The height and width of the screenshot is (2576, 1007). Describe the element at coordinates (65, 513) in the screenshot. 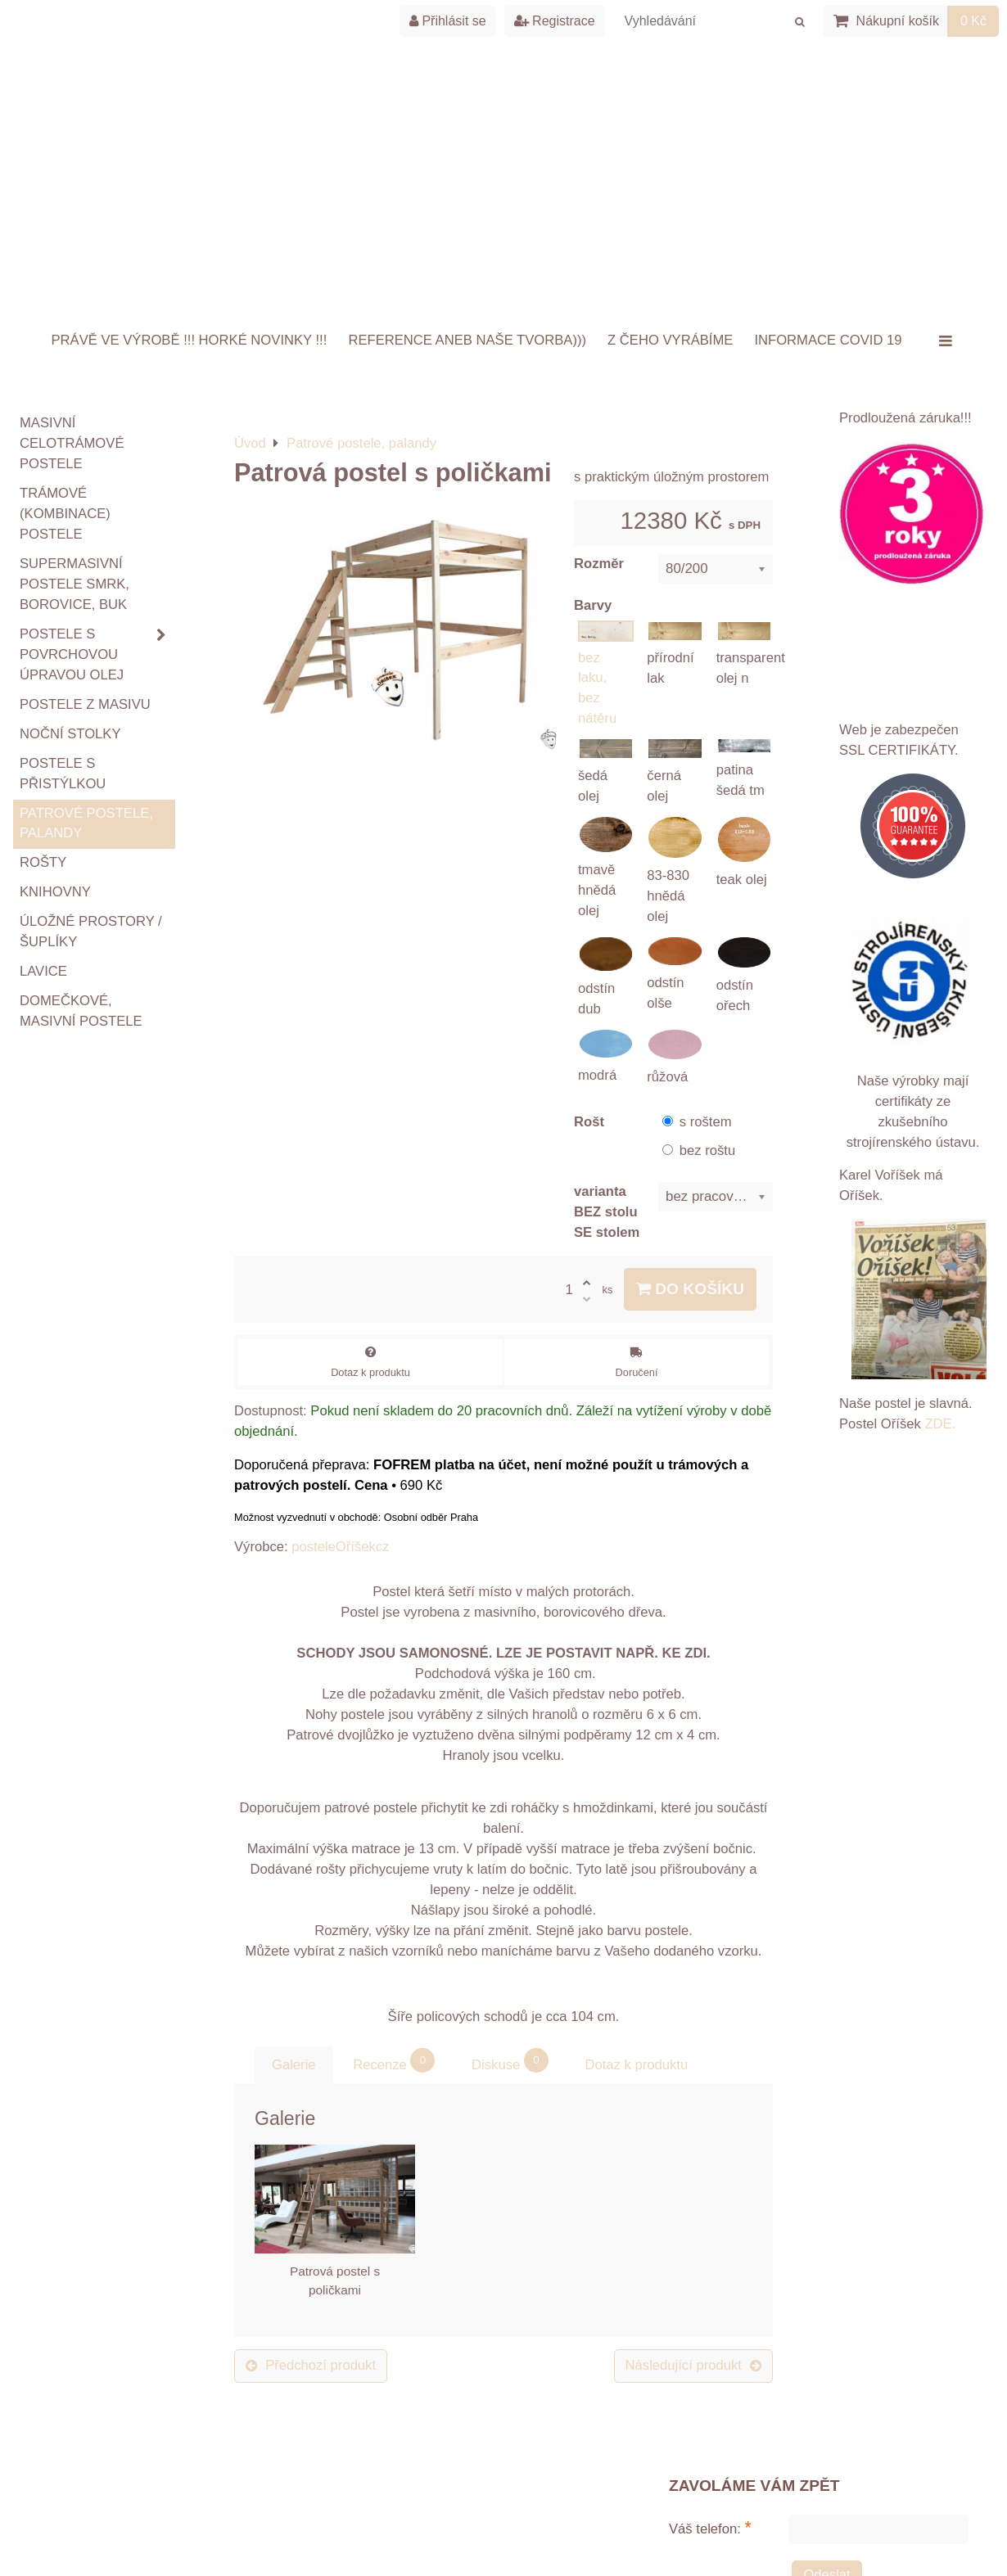

I see `TRÁMOVÉ (kombinace) postele` at that location.